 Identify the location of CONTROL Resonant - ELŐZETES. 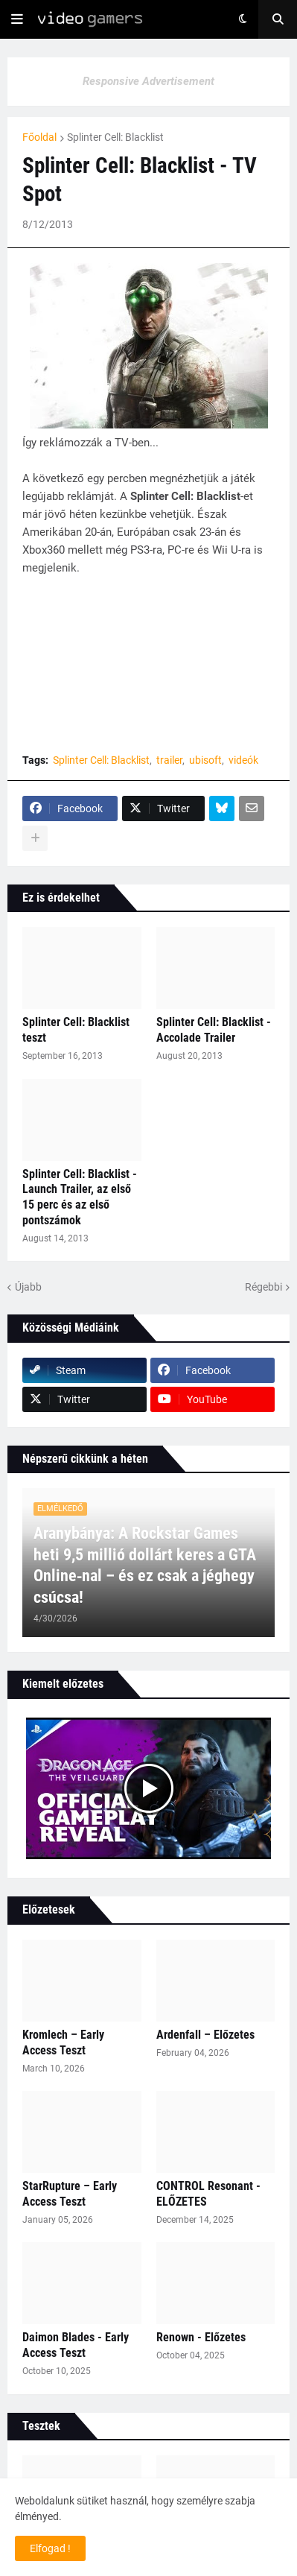
(208, 2194).